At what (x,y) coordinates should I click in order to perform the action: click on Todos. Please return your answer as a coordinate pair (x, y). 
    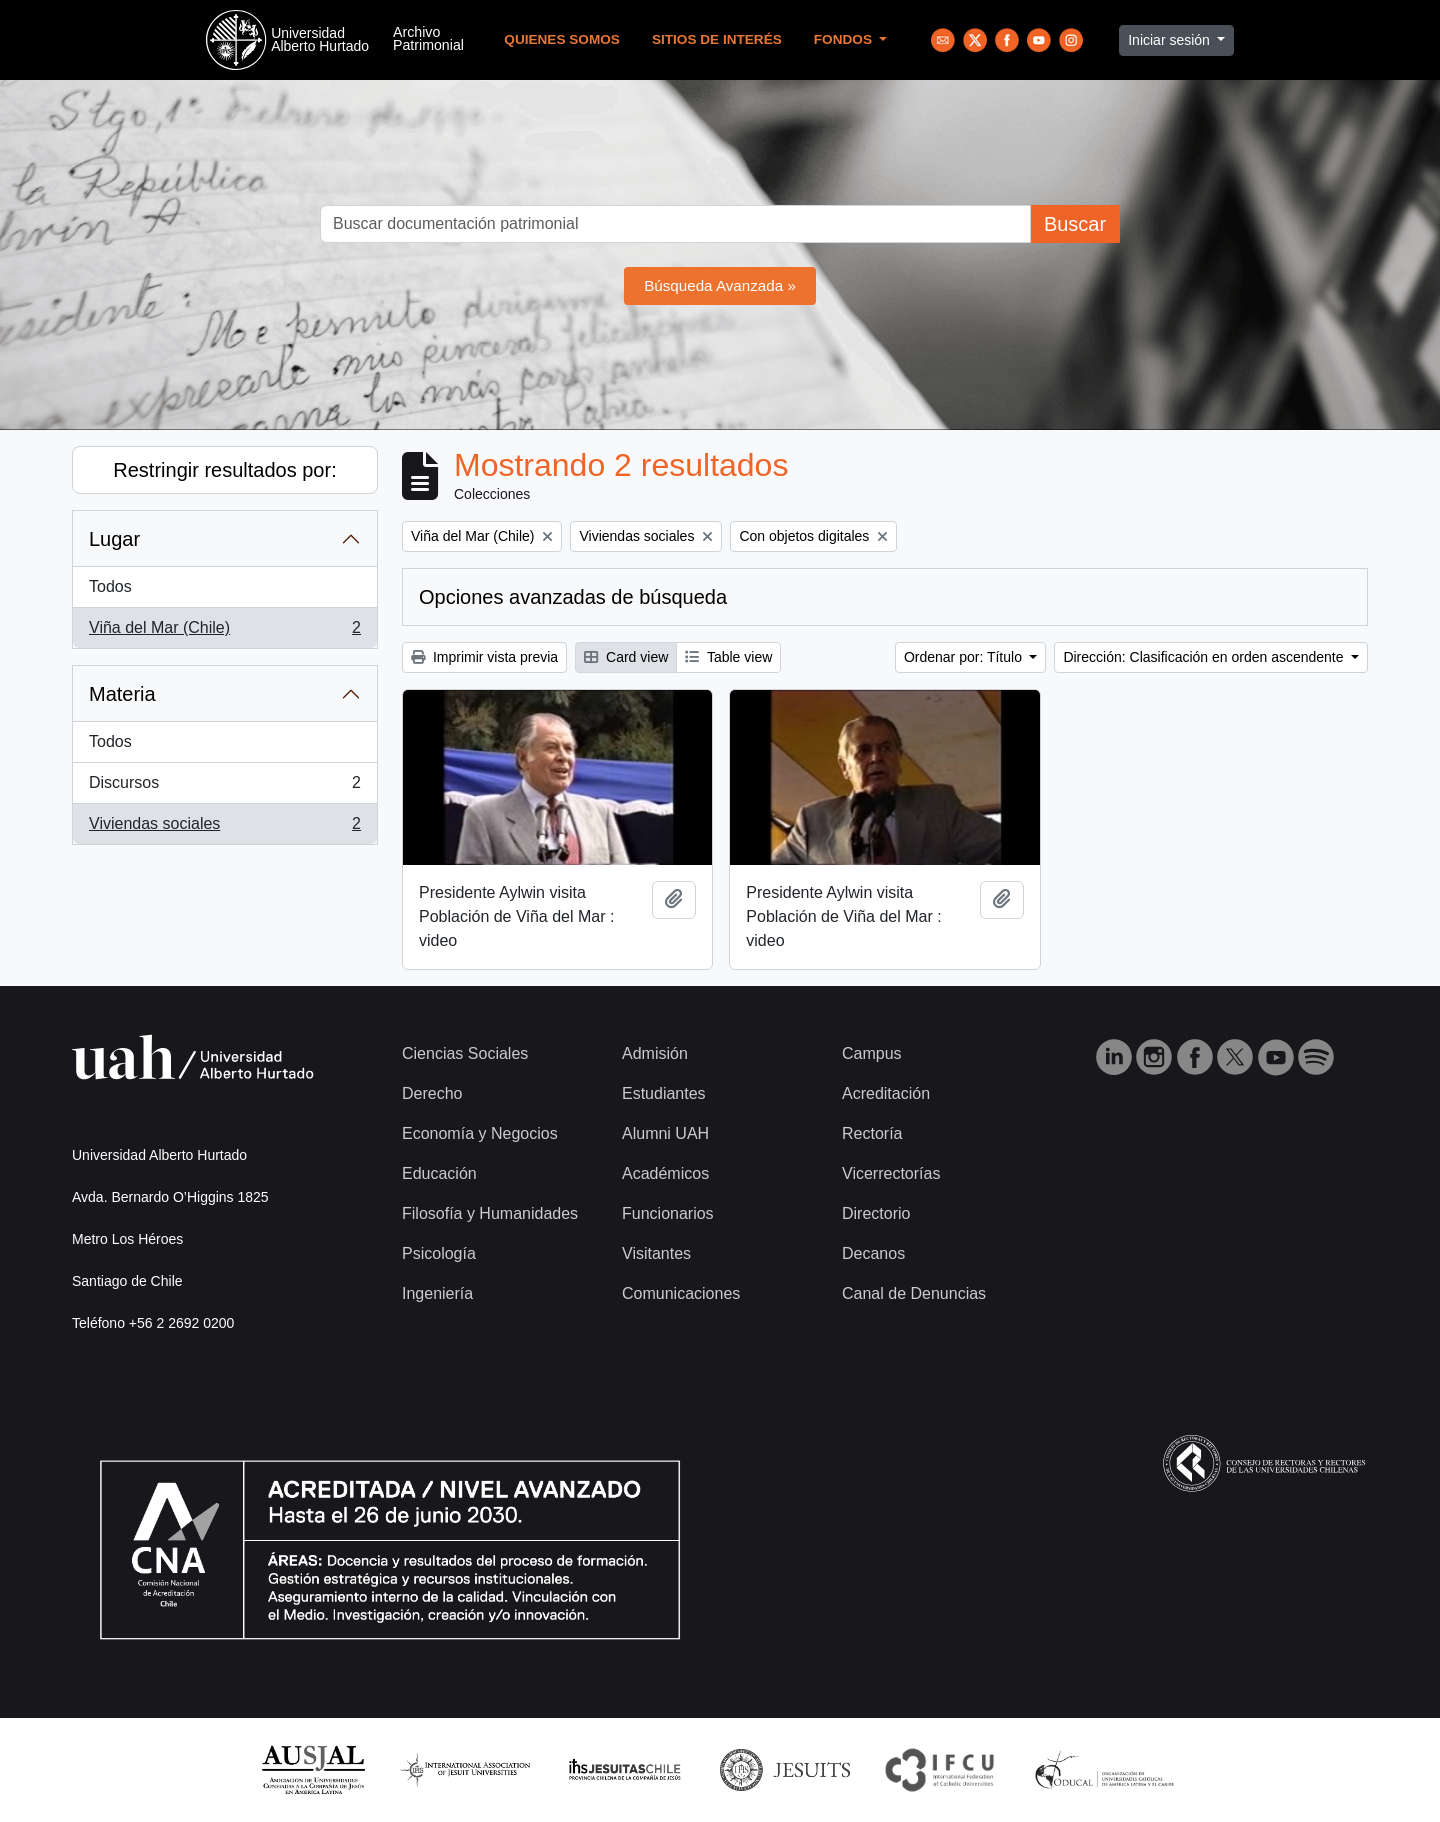
    Looking at the image, I should click on (110, 586).